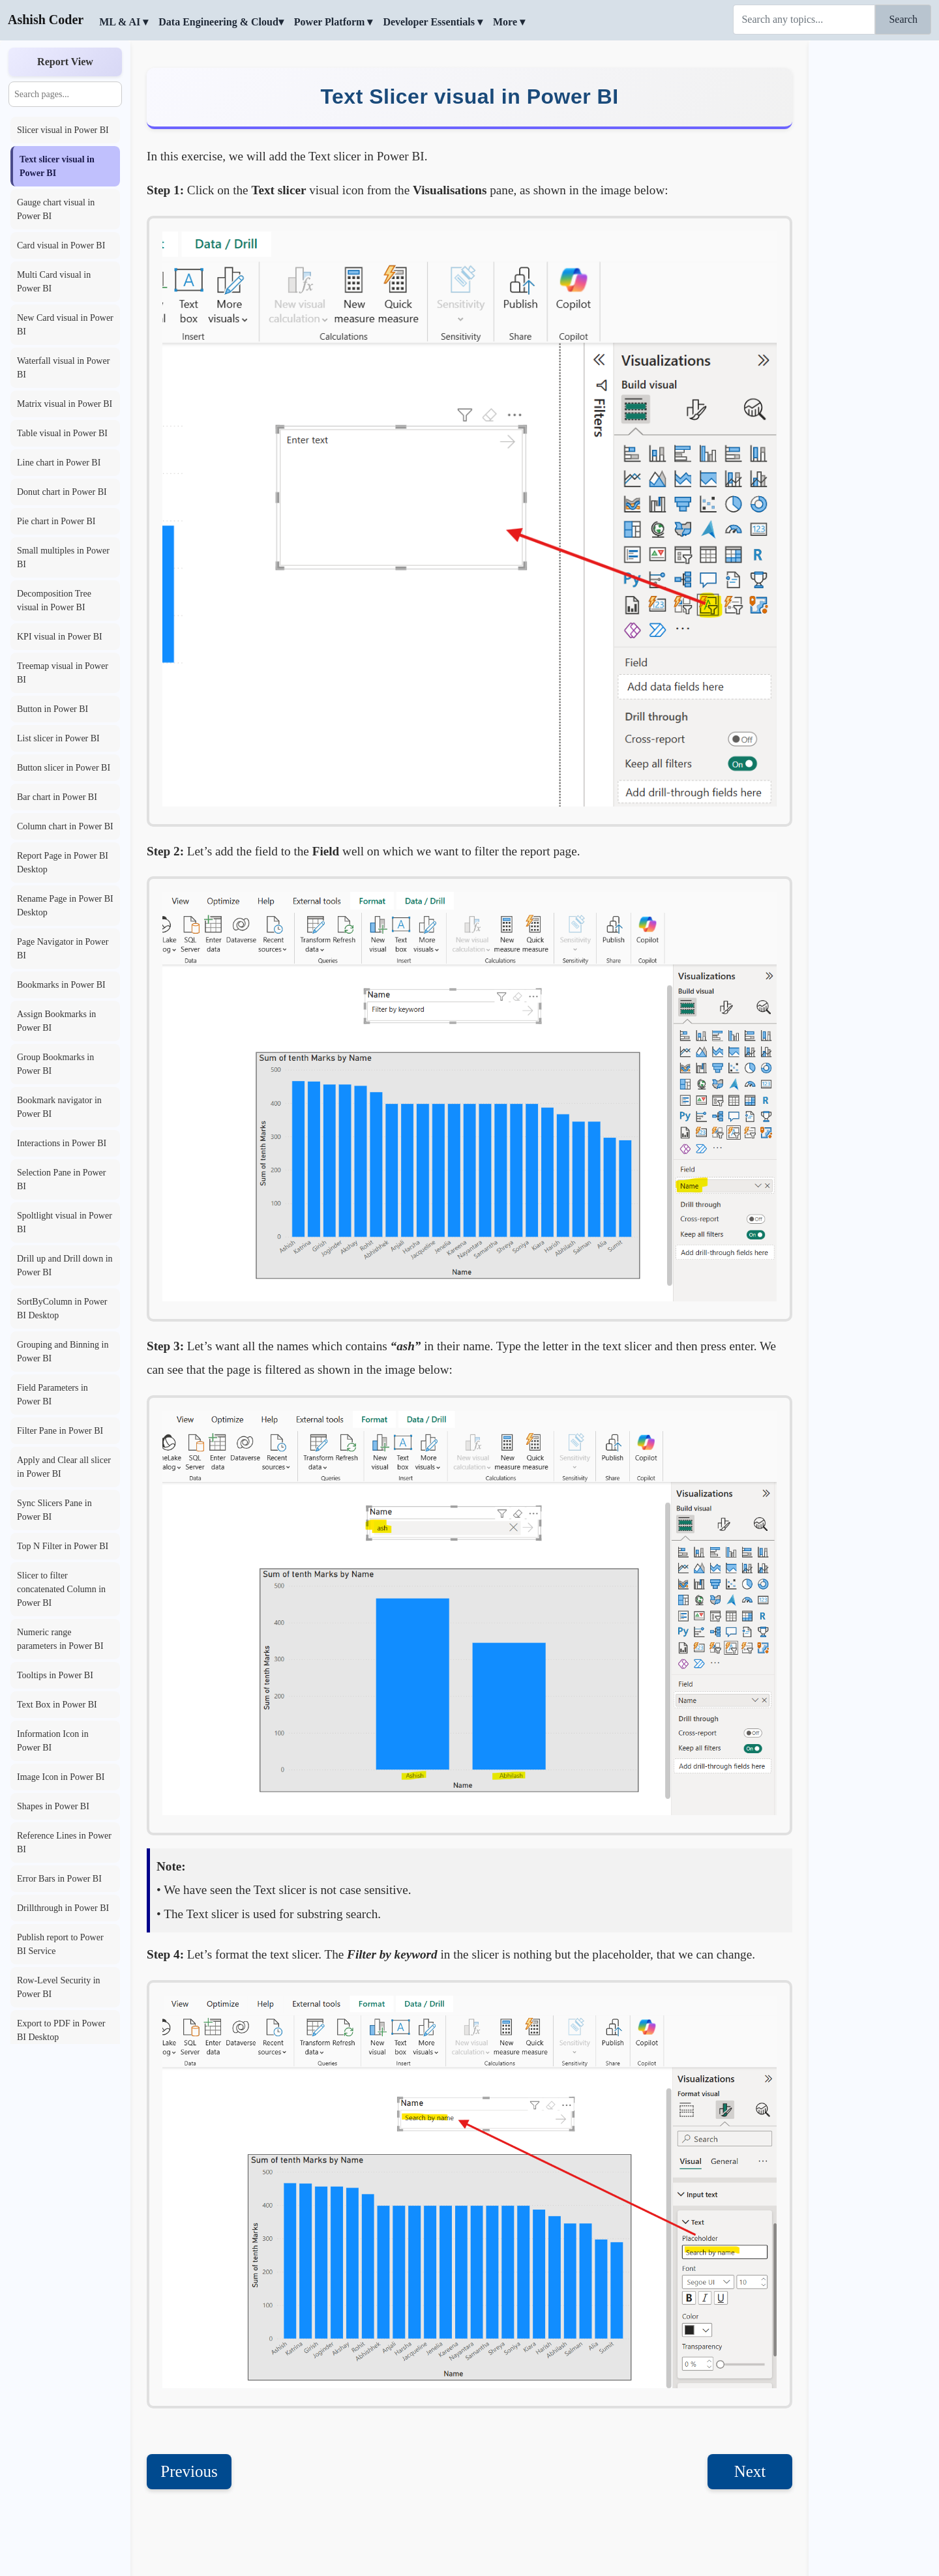 The width and height of the screenshot is (939, 2576). What do you see at coordinates (63, 768) in the screenshot?
I see `Button slicer in Power BI` at bounding box center [63, 768].